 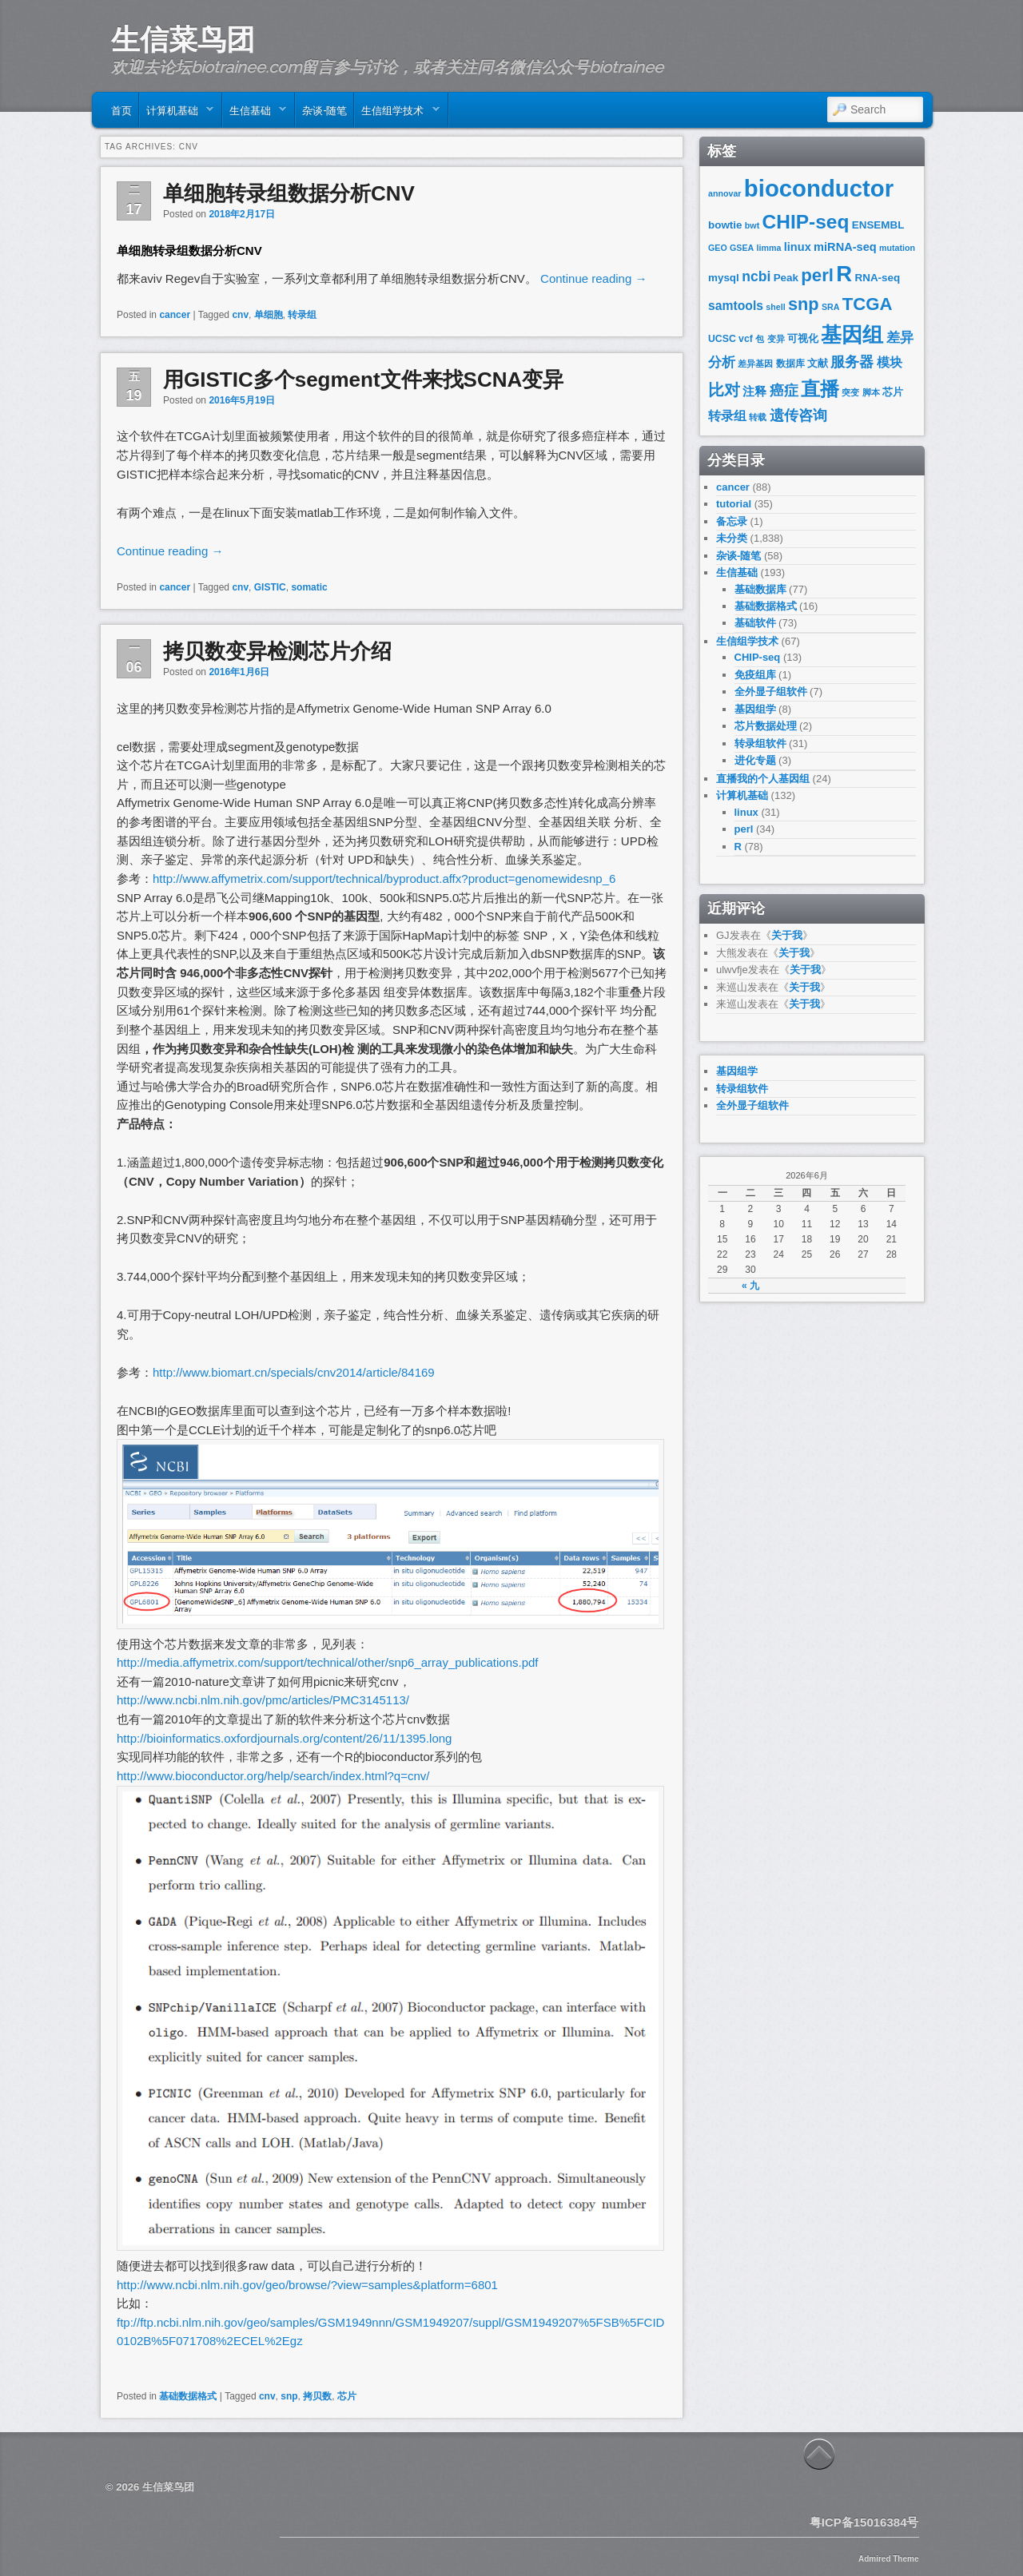 What do you see at coordinates (806, 222) in the screenshot?
I see `CHIP-seq` at bounding box center [806, 222].